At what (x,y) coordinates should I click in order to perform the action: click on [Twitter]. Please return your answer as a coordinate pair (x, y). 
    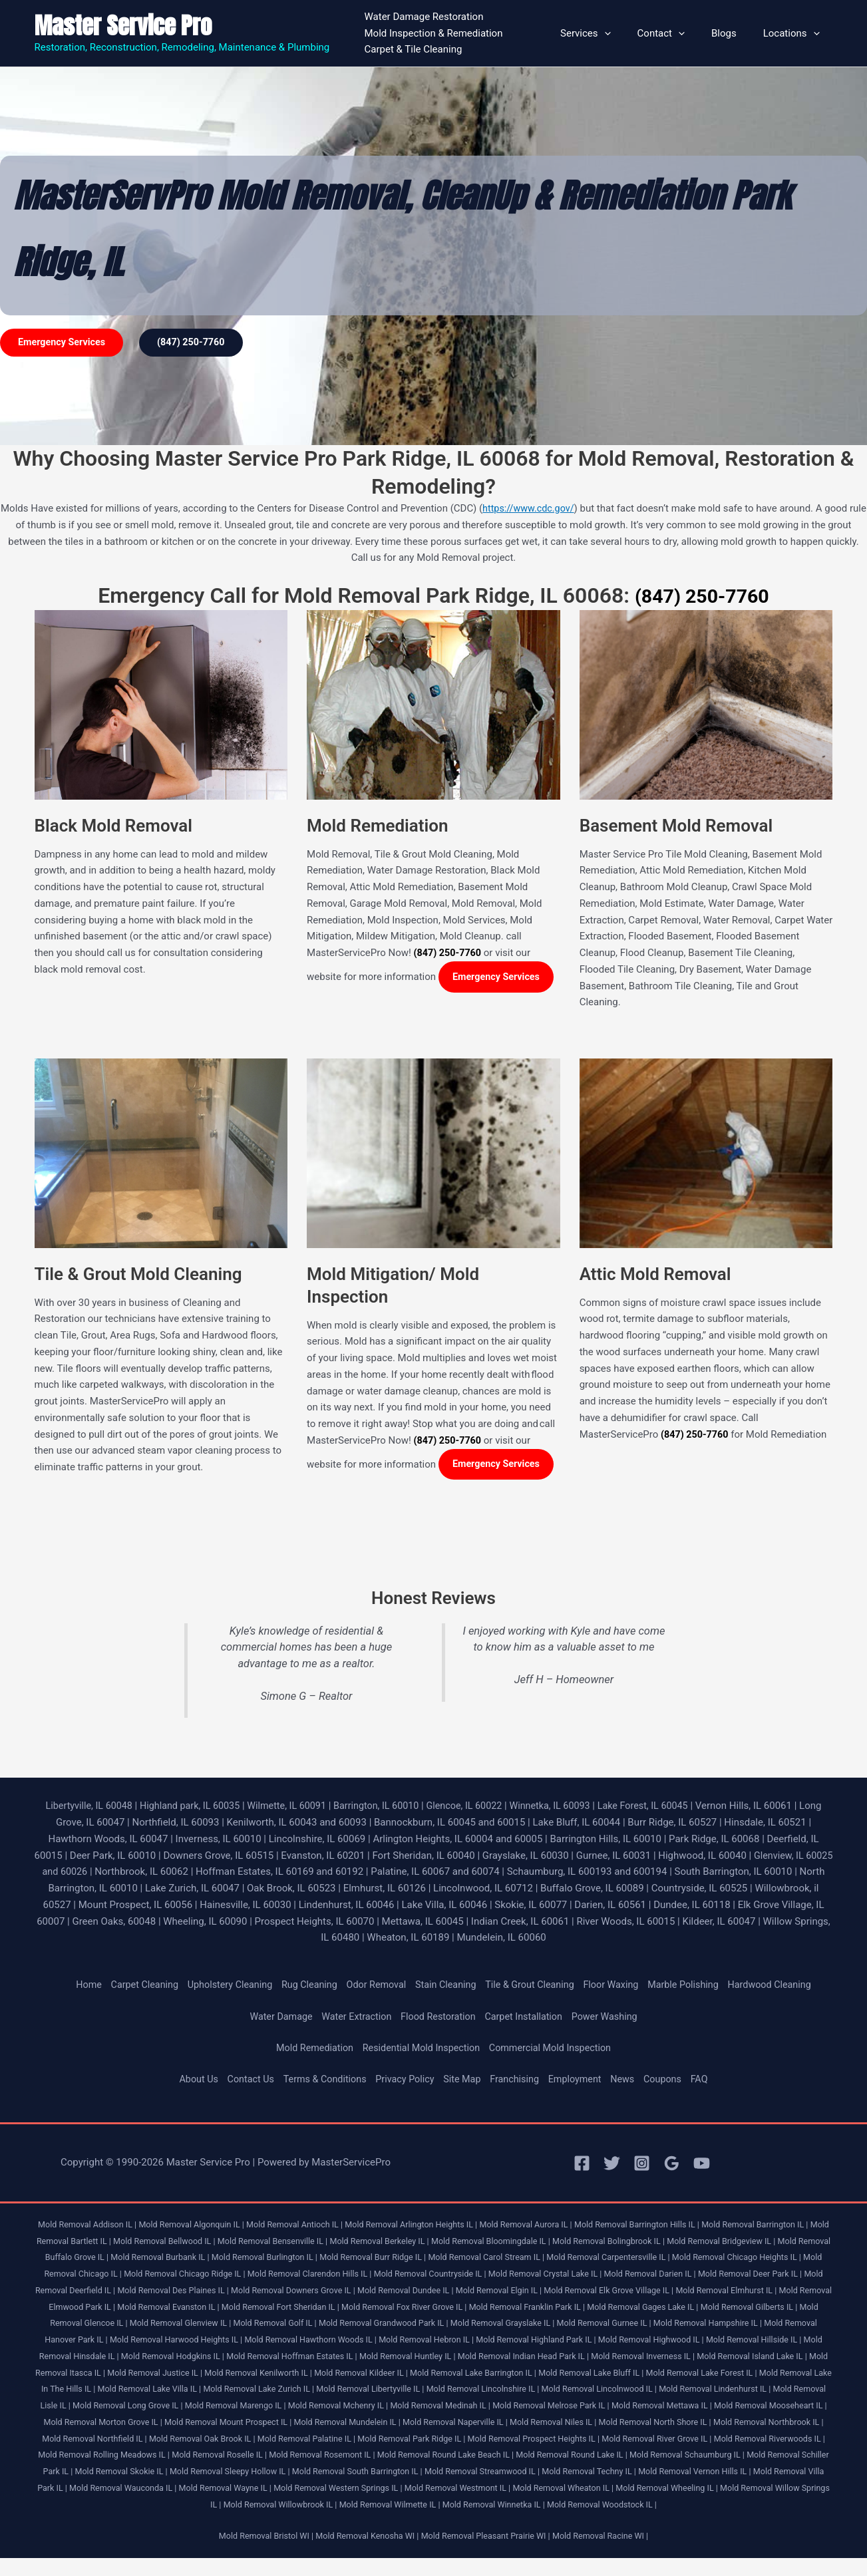
    Looking at the image, I should click on (612, 2164).